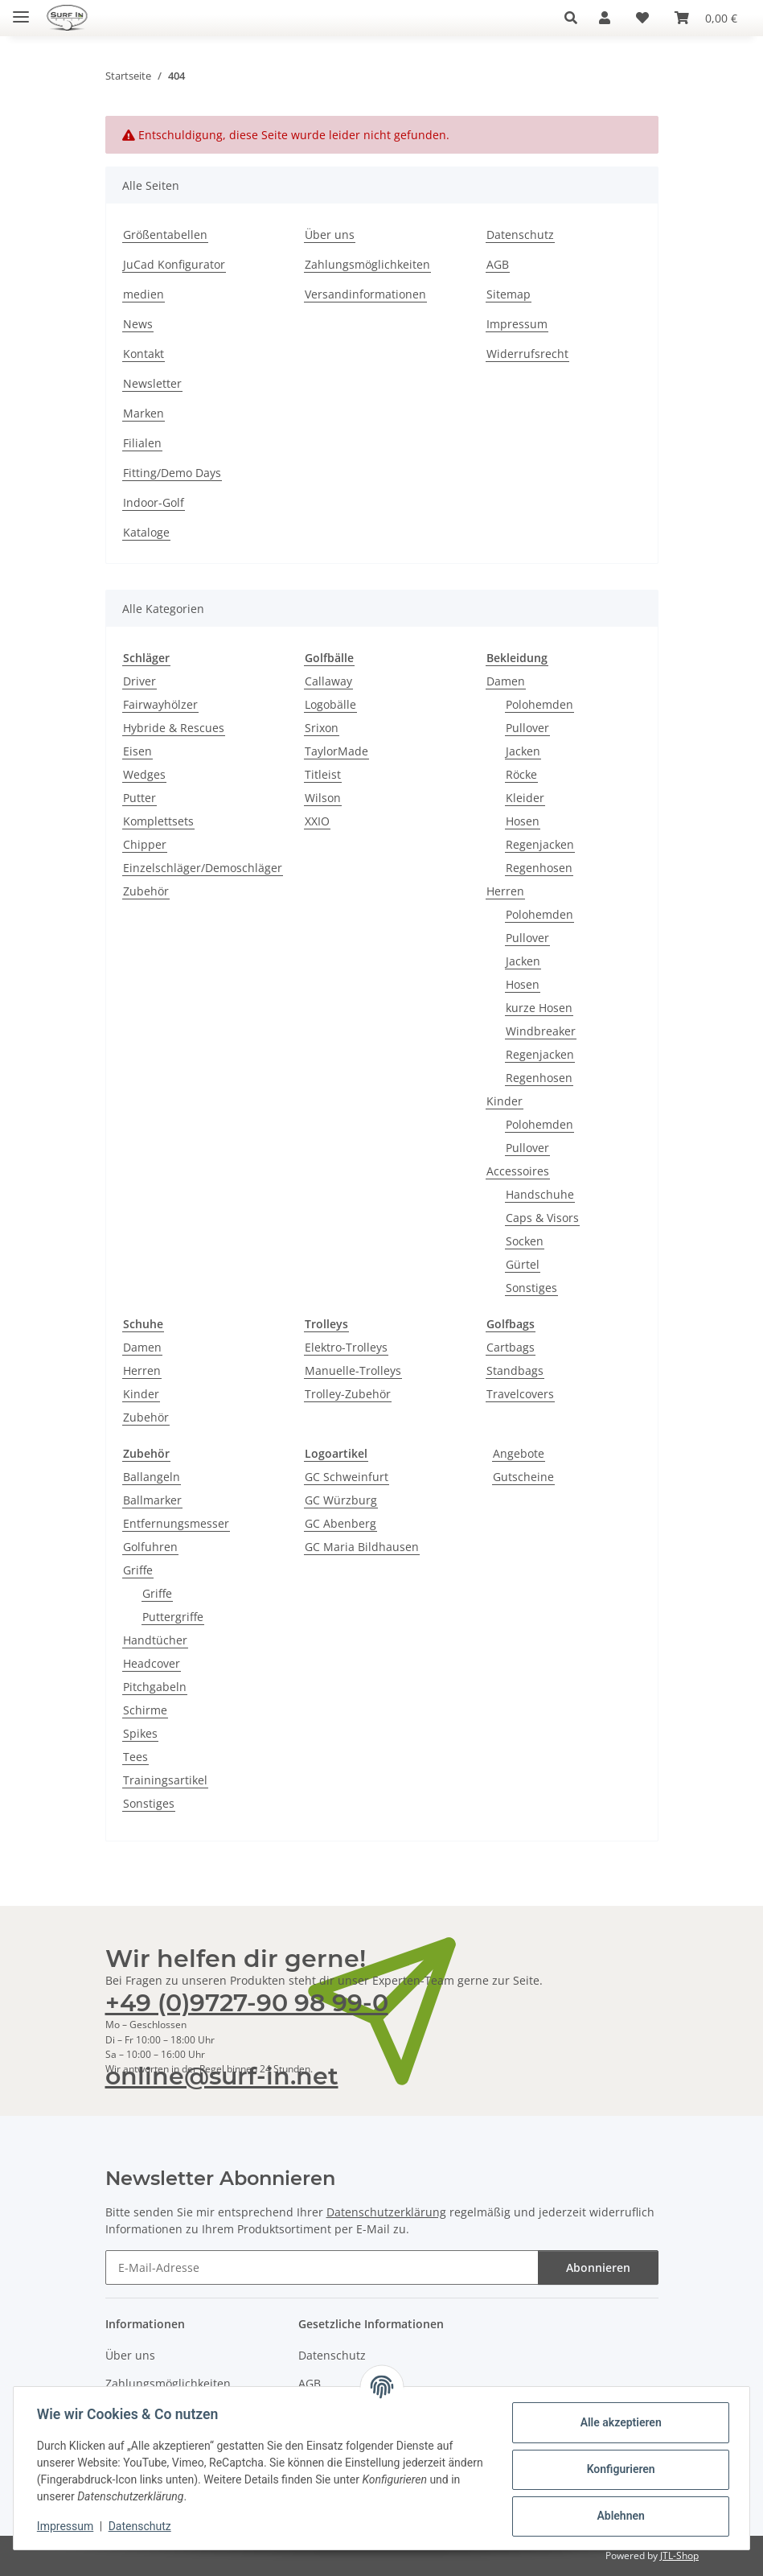  I want to click on Kontakt, so click(143, 353).